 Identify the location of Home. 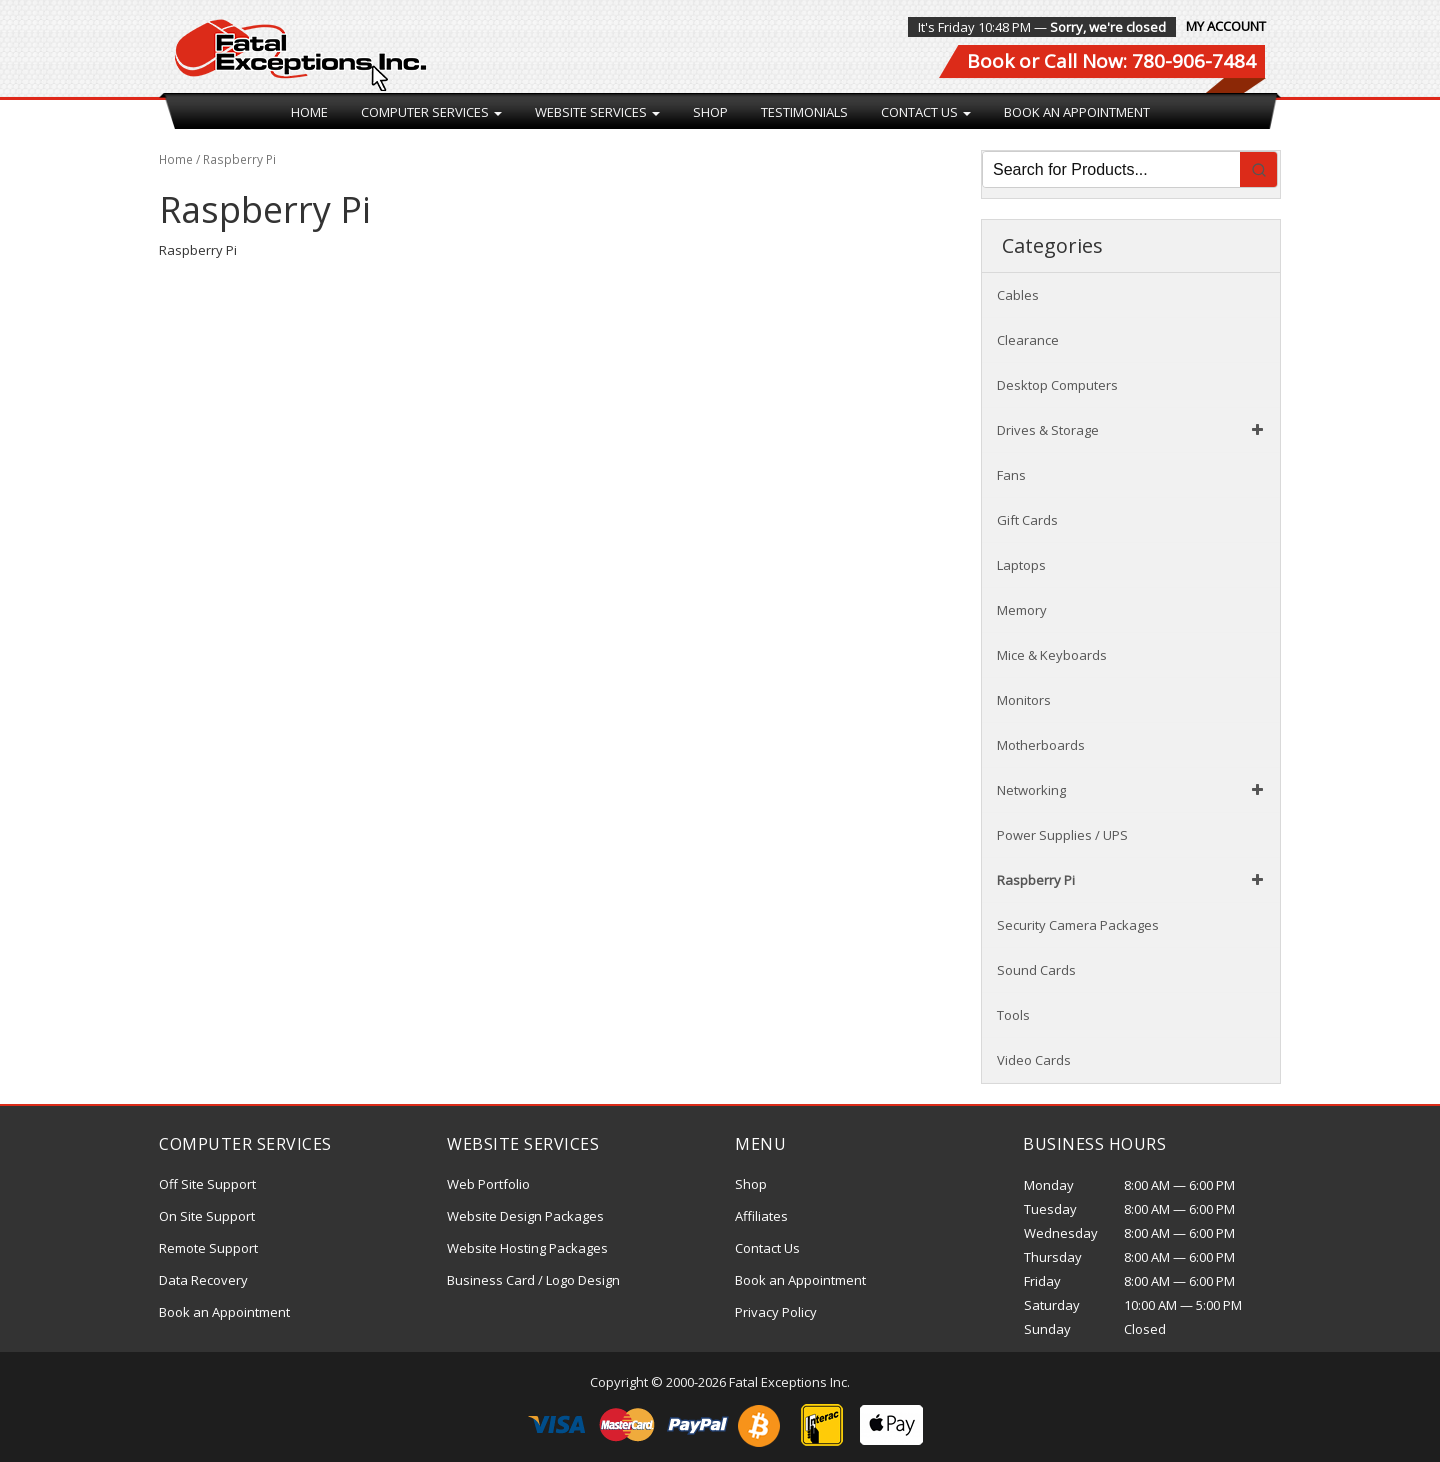
(309, 112).